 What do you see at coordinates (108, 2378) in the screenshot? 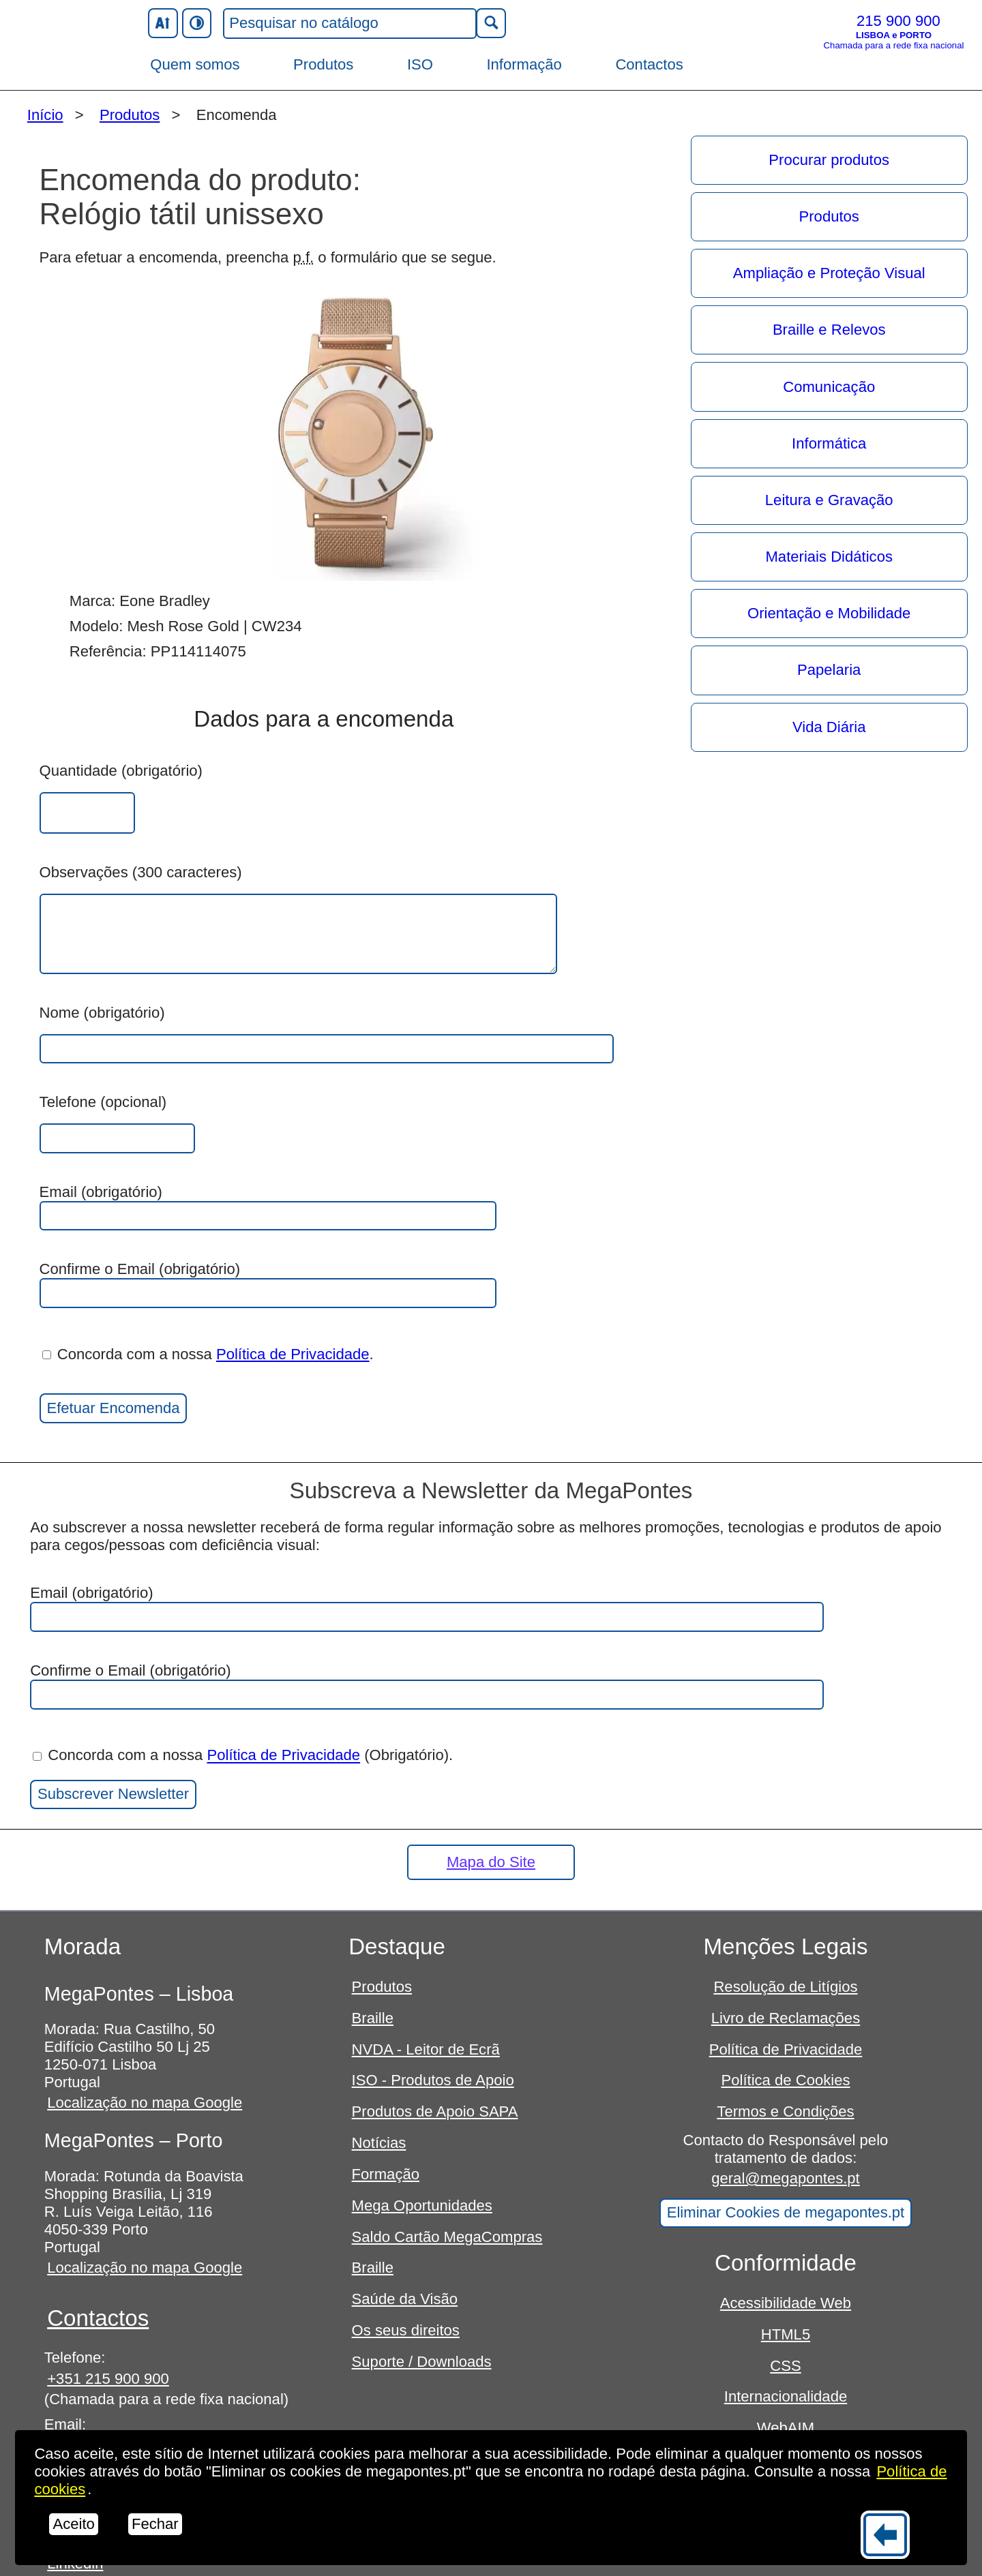
I see `+351 215 900 900` at bounding box center [108, 2378].